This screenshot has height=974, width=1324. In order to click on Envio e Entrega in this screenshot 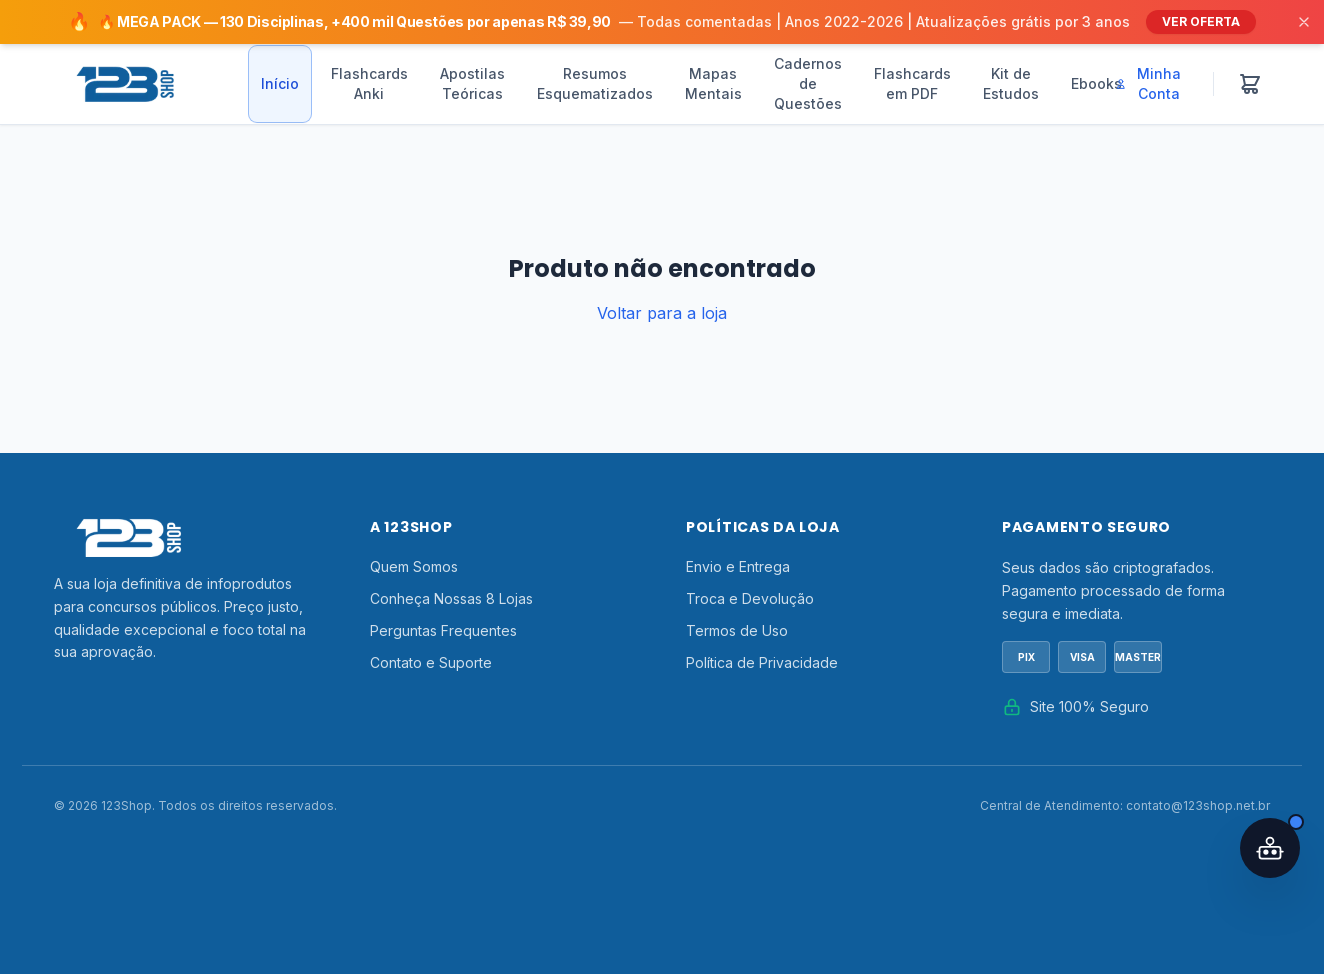, I will do `click(738, 566)`.